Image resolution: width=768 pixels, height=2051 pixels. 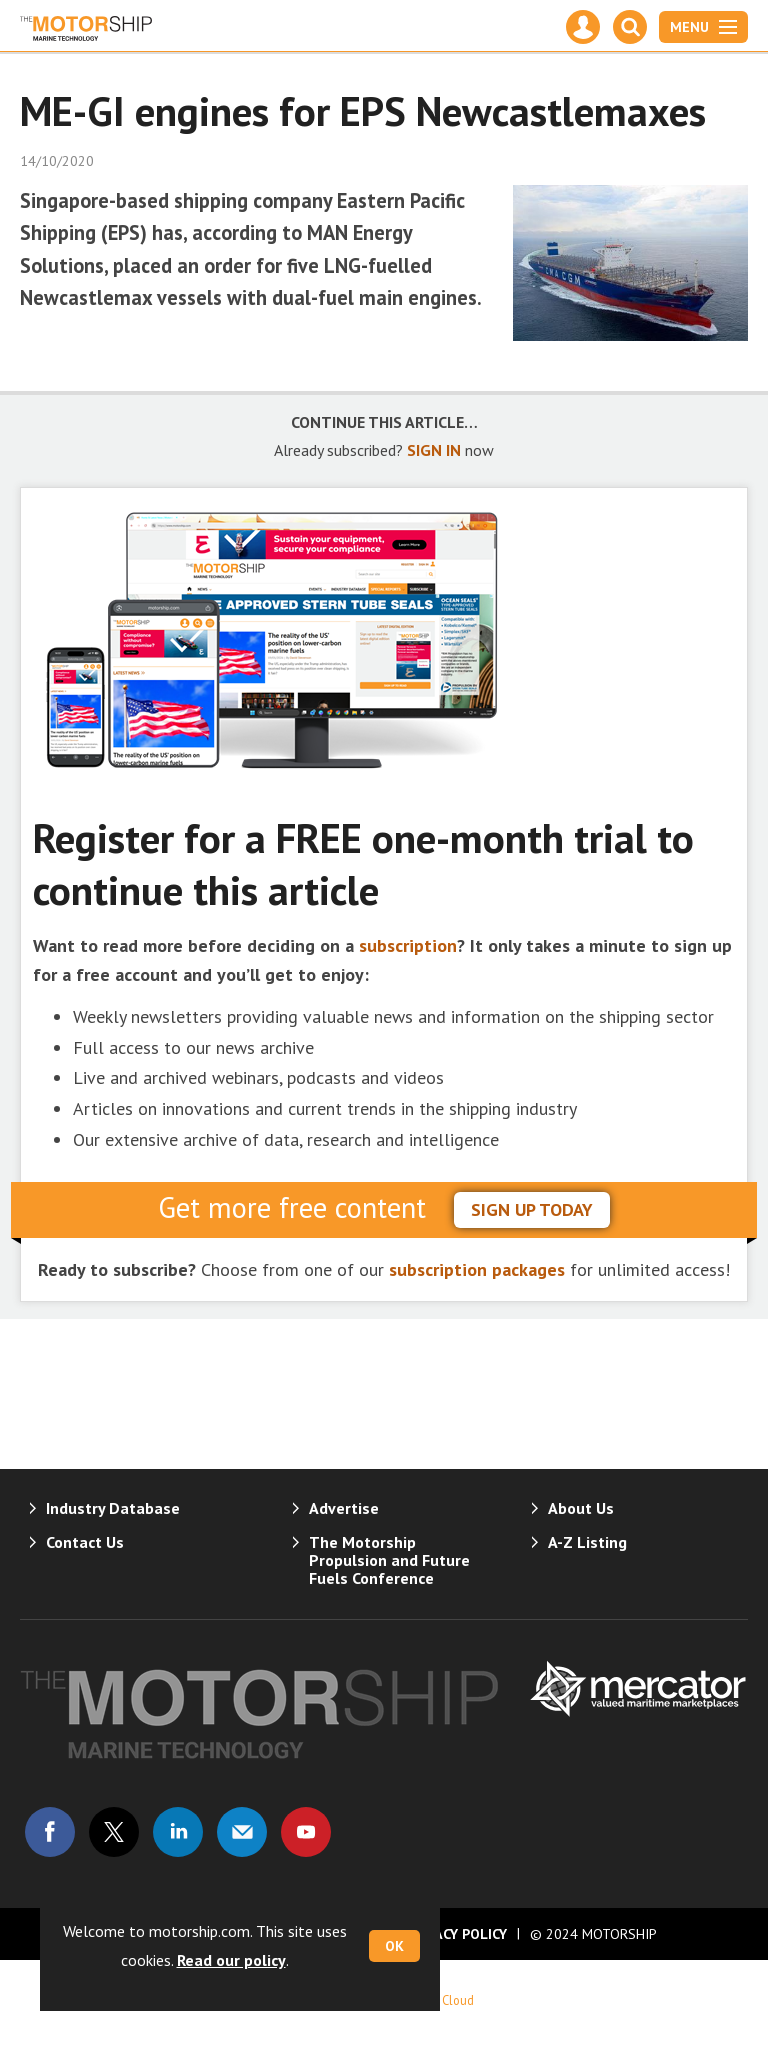 I want to click on SIGN IN, so click(x=434, y=450).